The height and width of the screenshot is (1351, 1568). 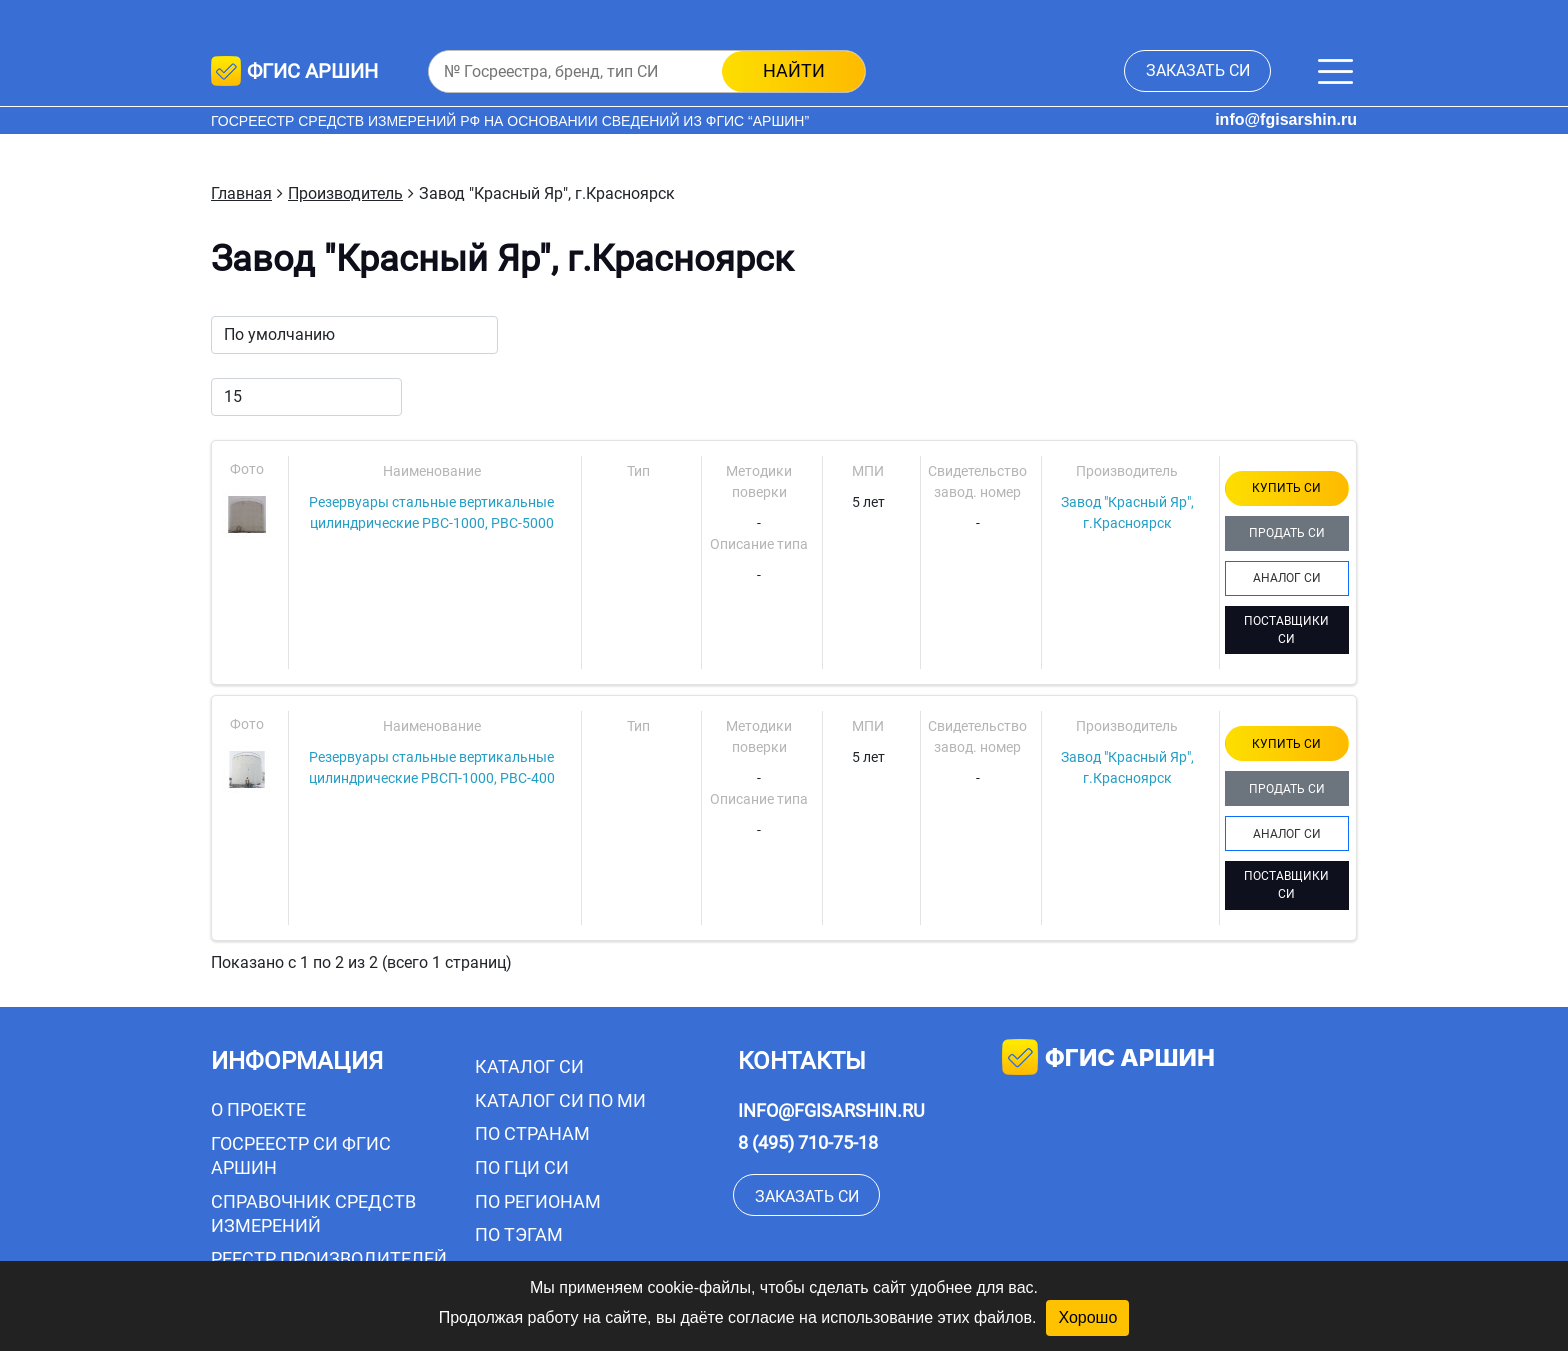 What do you see at coordinates (1286, 630) in the screenshot?
I see `ПОСТАВЩИКИ СИ` at bounding box center [1286, 630].